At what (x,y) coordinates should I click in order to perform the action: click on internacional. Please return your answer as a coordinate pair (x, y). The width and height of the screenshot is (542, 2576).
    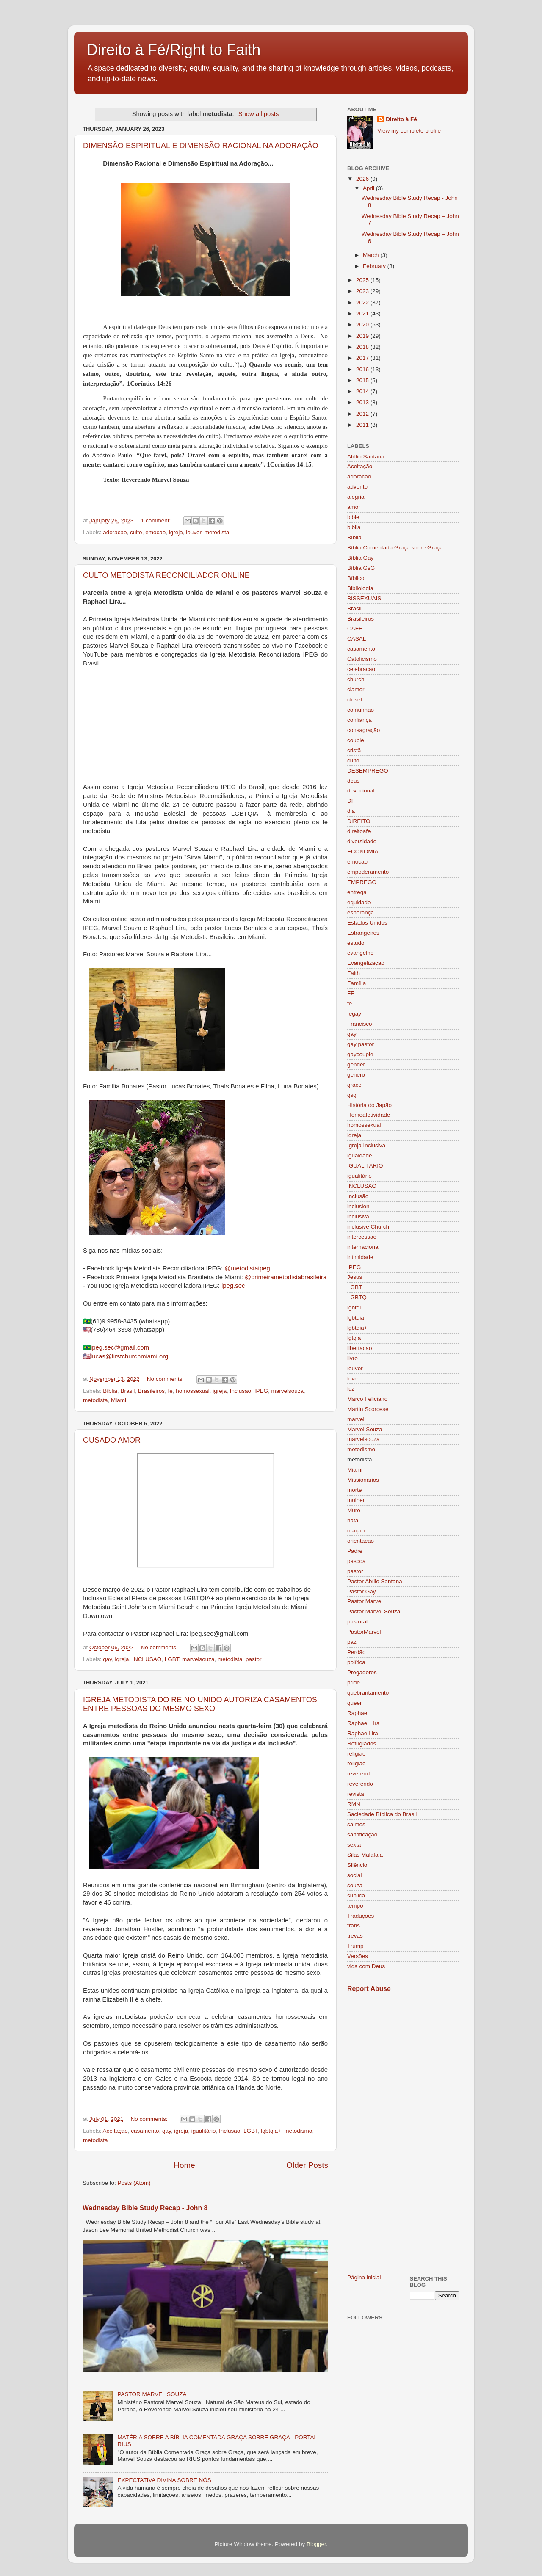
    Looking at the image, I should click on (363, 1247).